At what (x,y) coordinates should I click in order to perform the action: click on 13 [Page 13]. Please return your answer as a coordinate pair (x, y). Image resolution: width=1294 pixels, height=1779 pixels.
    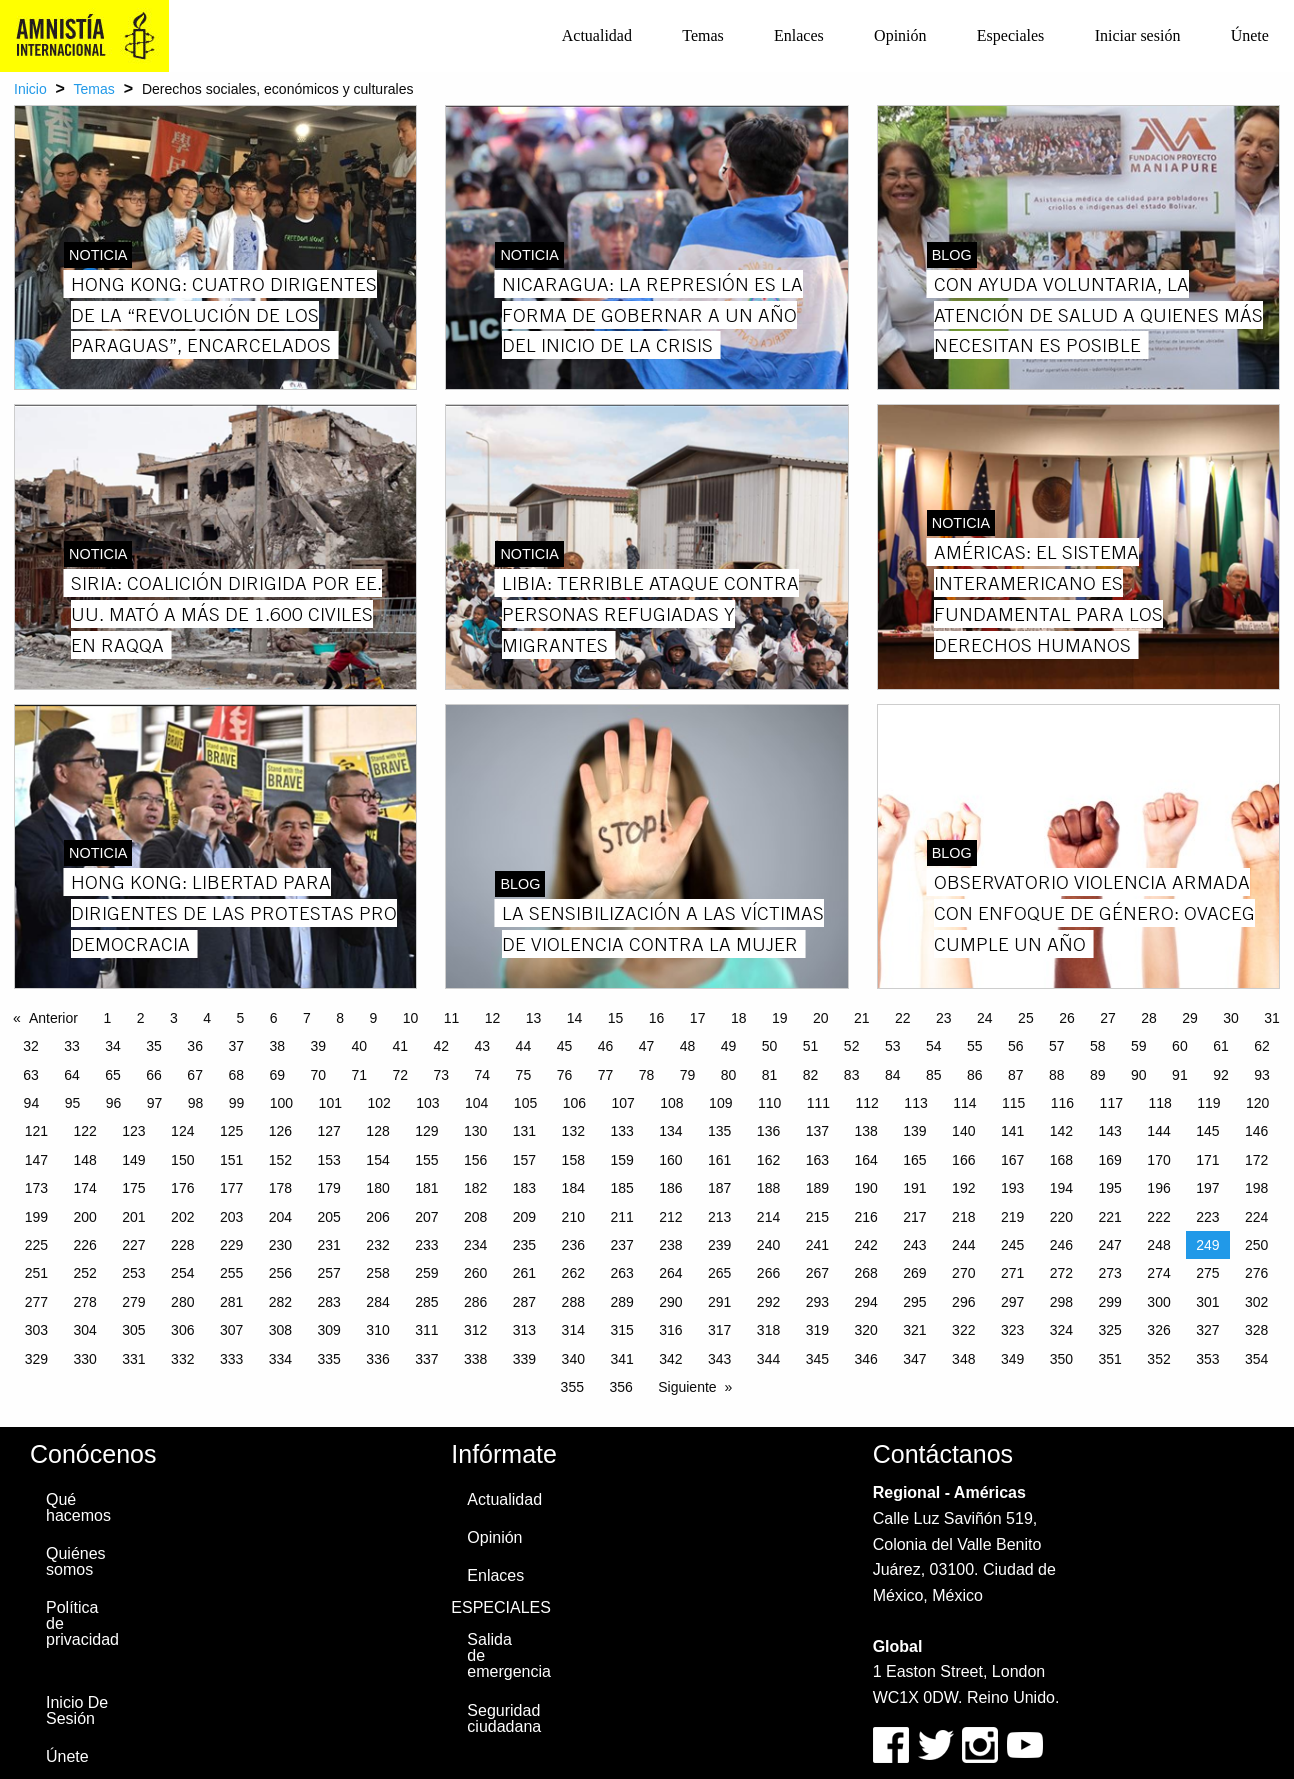
    Looking at the image, I should click on (534, 1018).